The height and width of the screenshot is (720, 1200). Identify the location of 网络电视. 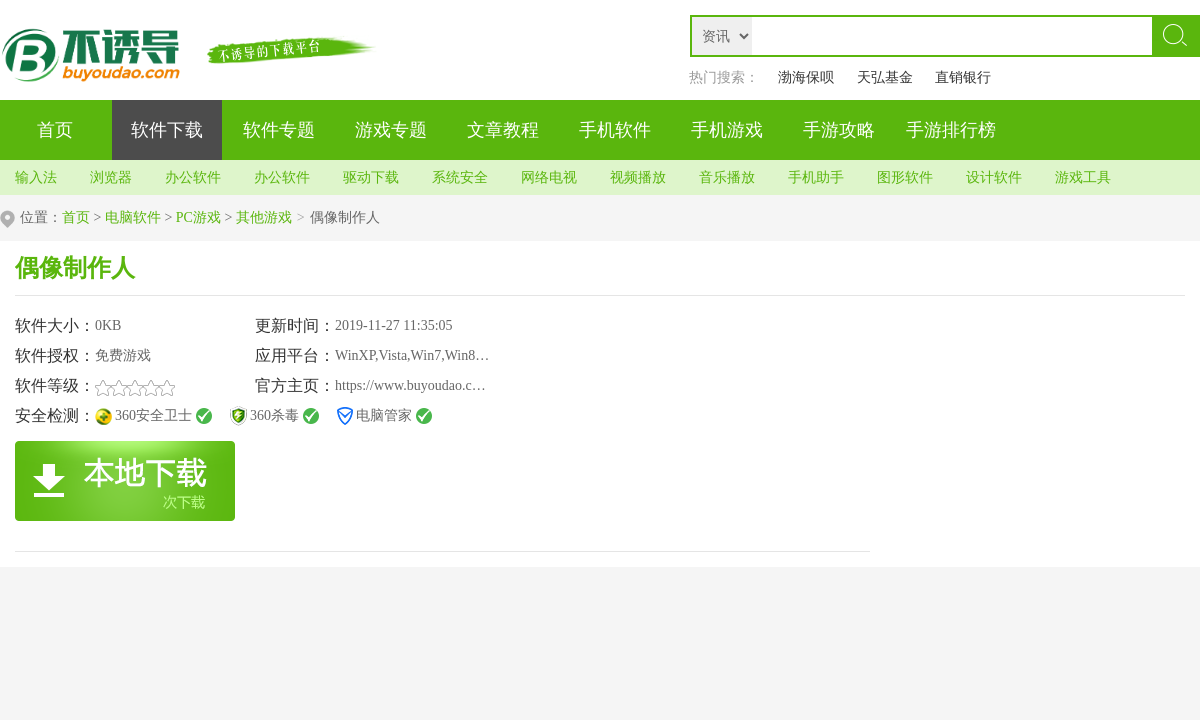
(549, 177).